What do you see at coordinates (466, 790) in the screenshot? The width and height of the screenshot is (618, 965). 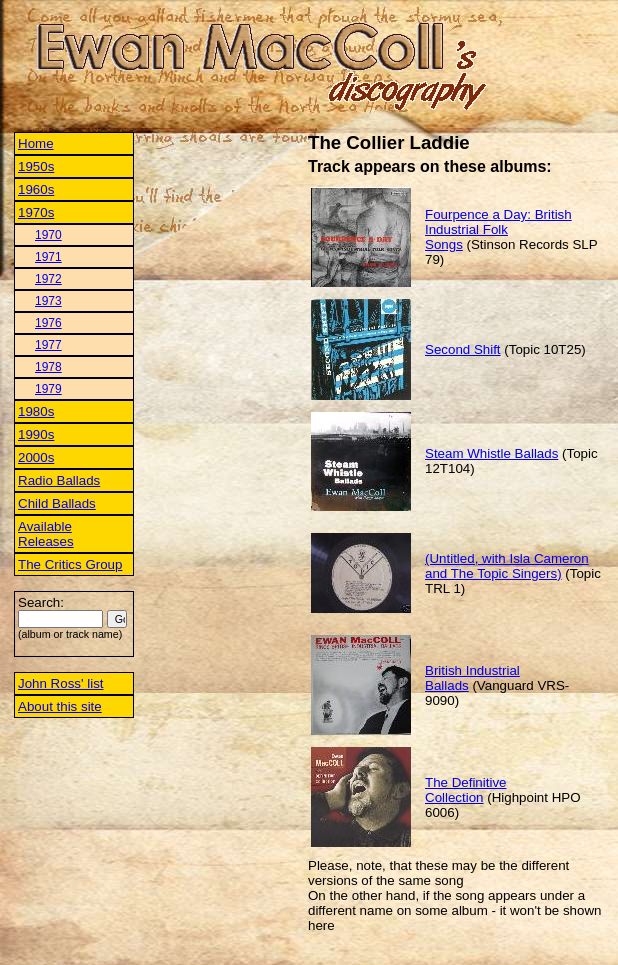 I see `The Definitive Collection` at bounding box center [466, 790].